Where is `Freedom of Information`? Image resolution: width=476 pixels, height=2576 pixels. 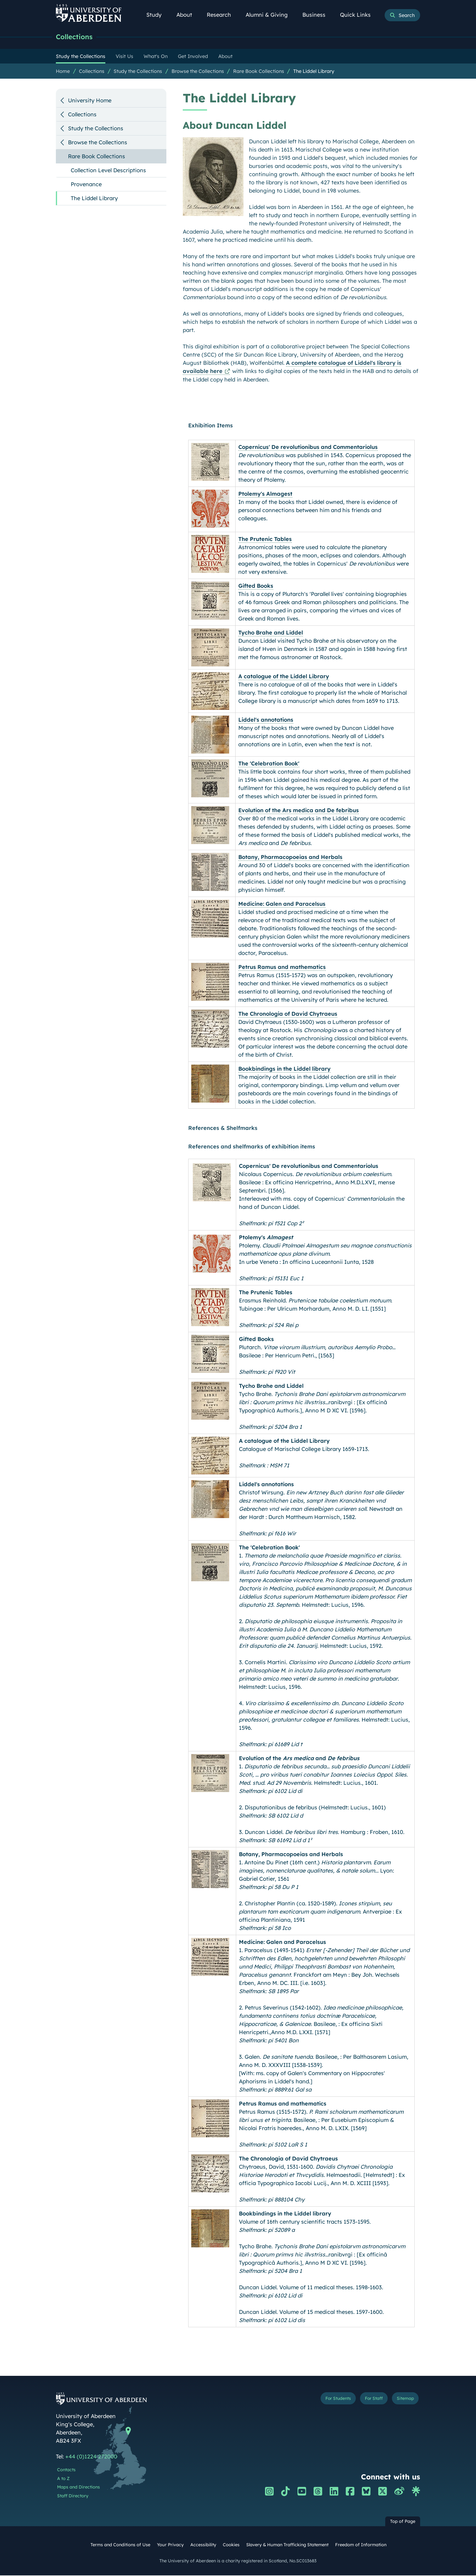
Freedom of Information is located at coordinates (360, 2546).